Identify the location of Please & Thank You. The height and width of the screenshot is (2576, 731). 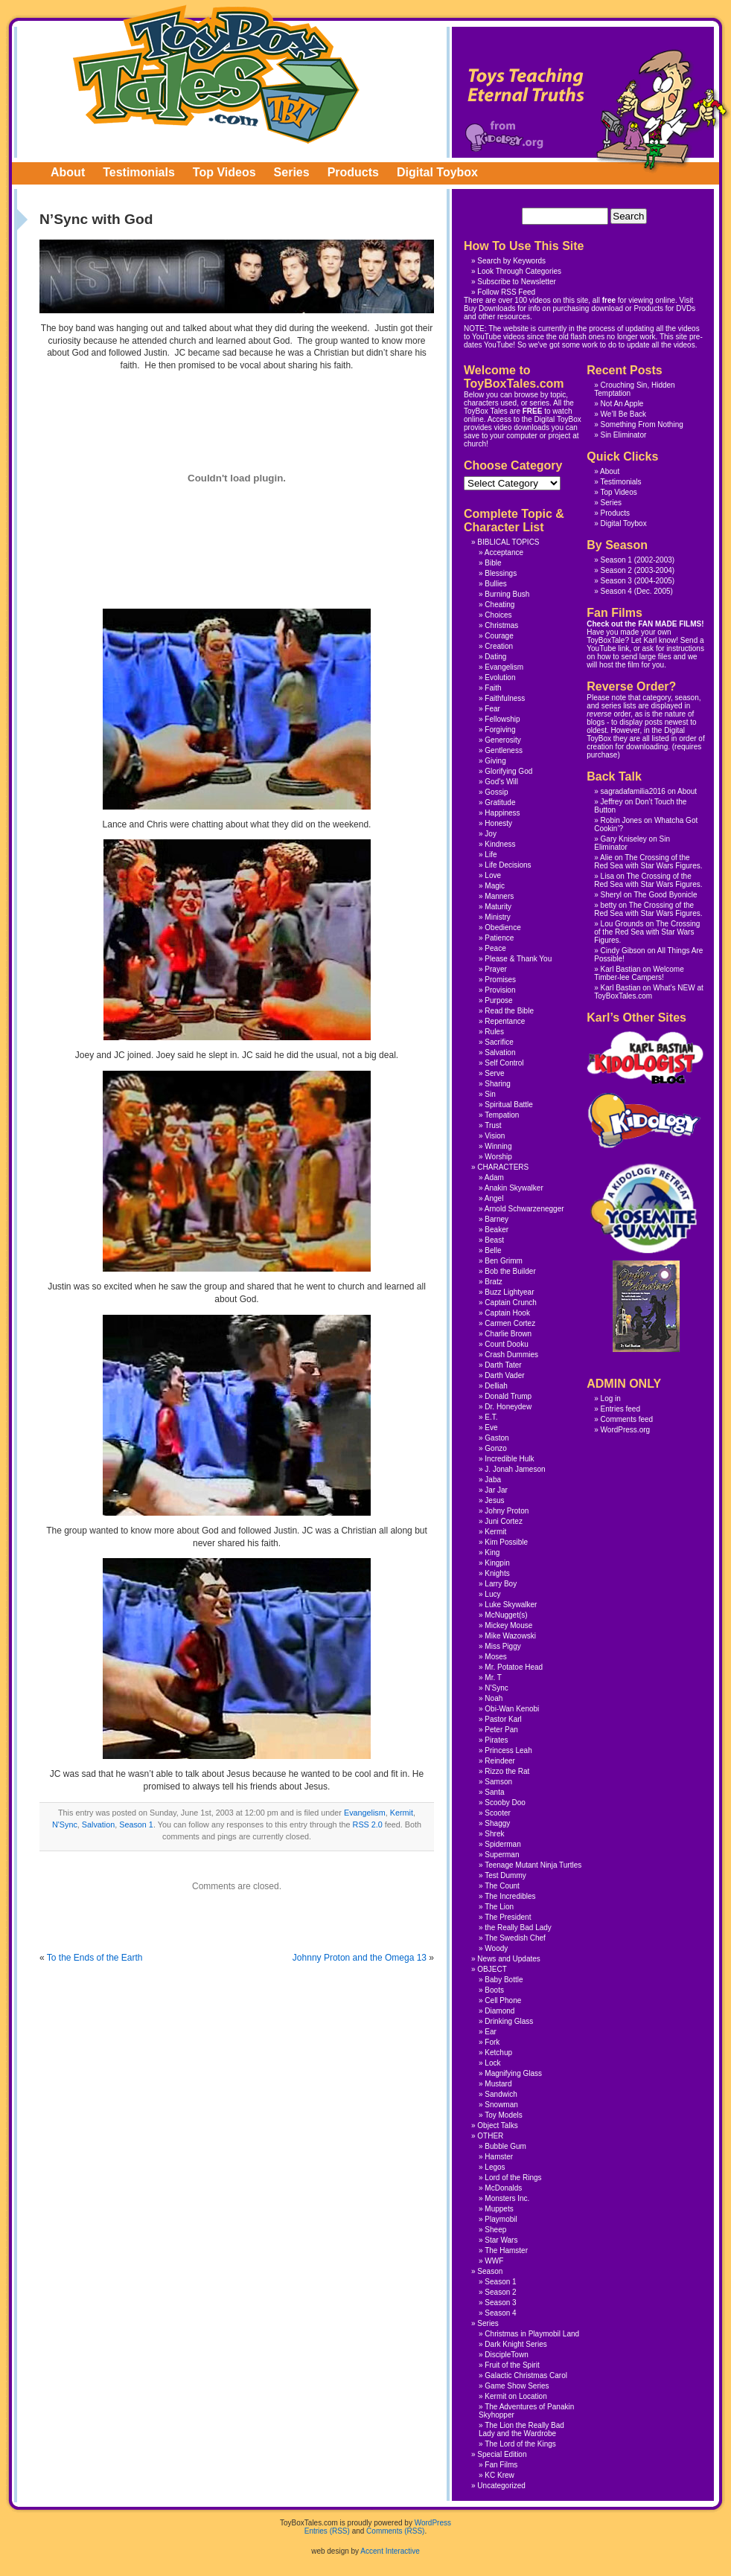
(518, 959).